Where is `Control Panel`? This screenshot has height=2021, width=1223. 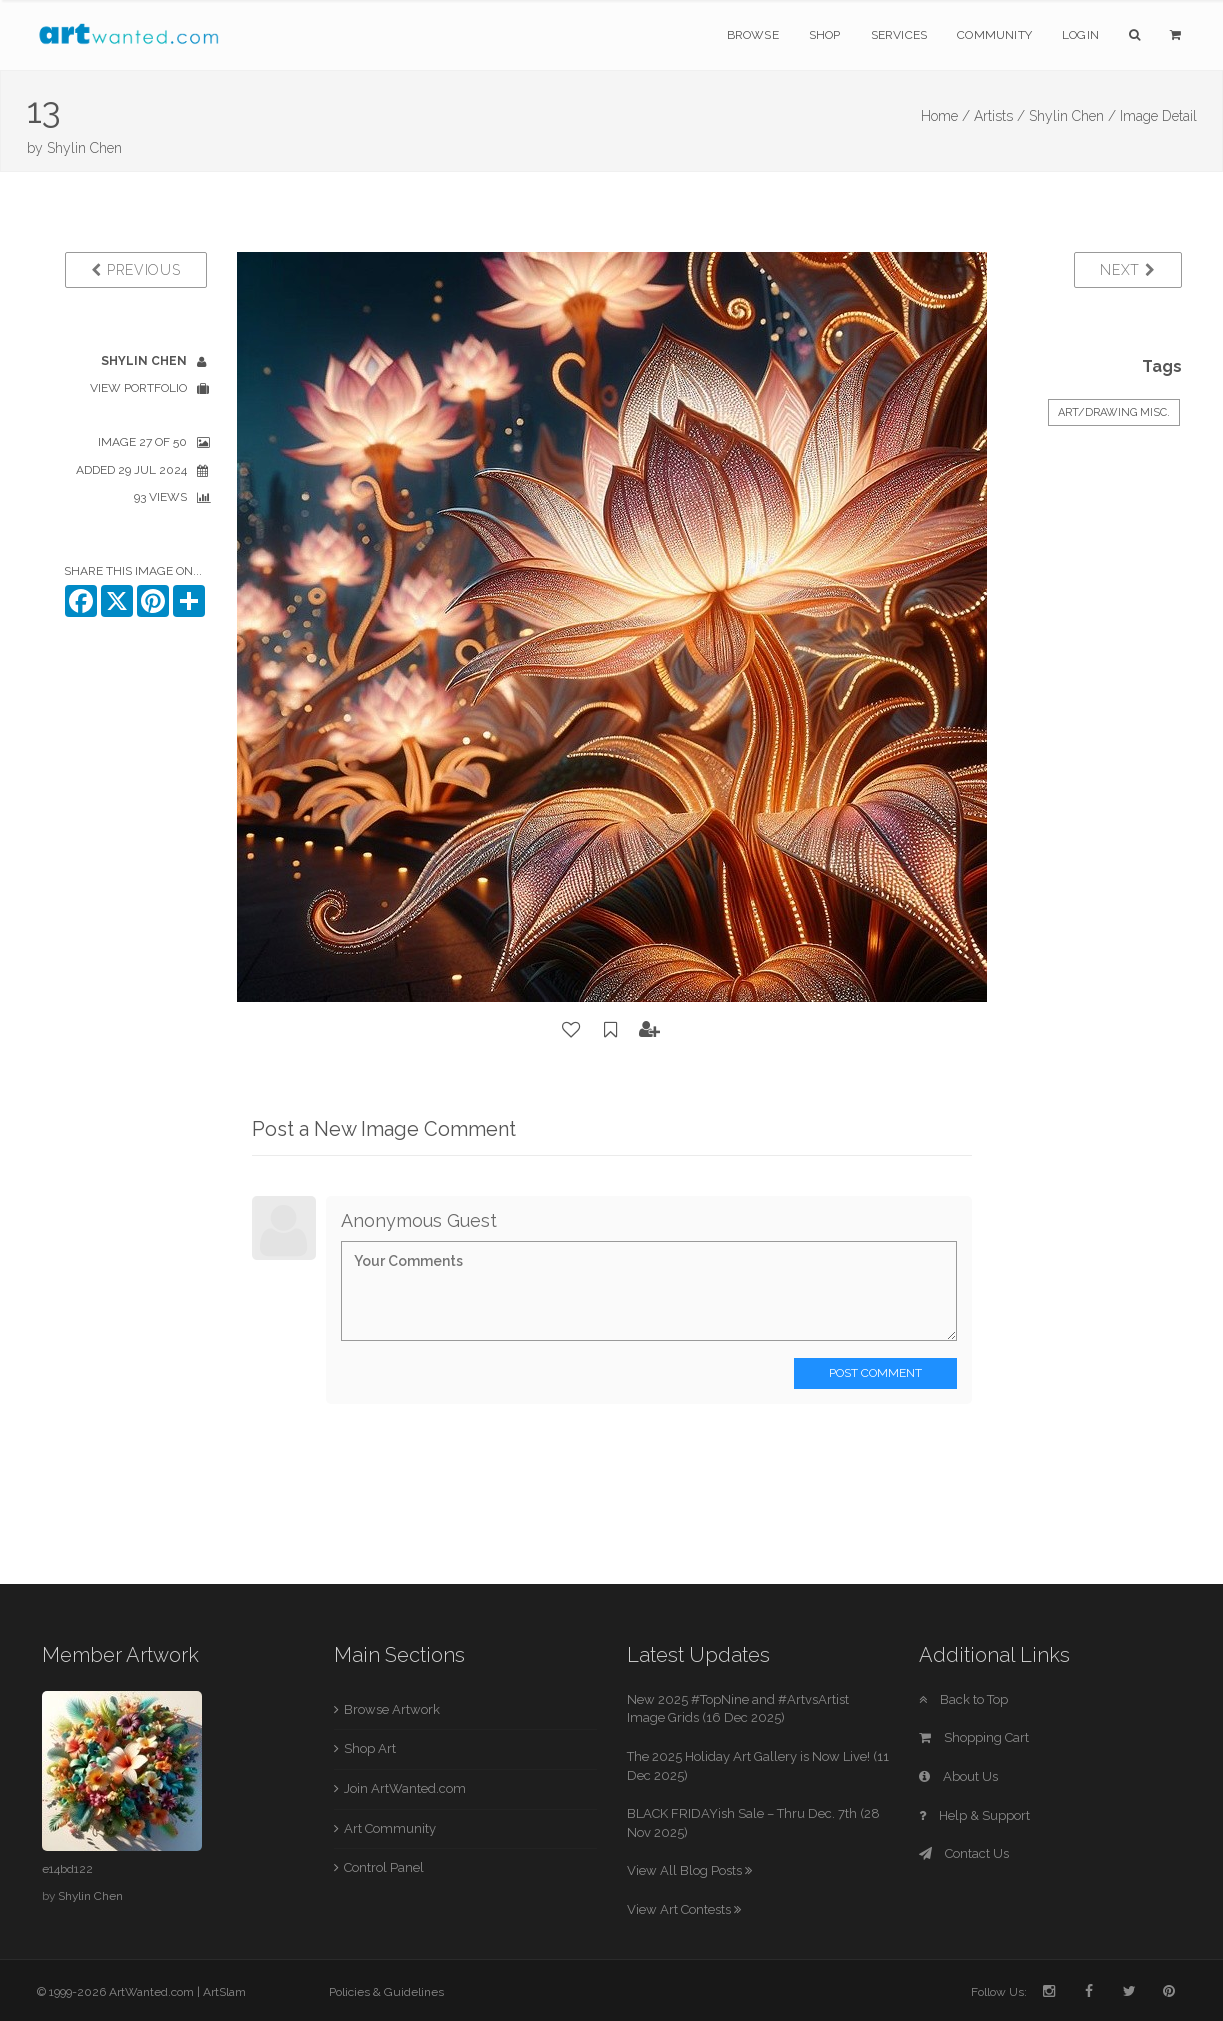 Control Panel is located at coordinates (384, 1867).